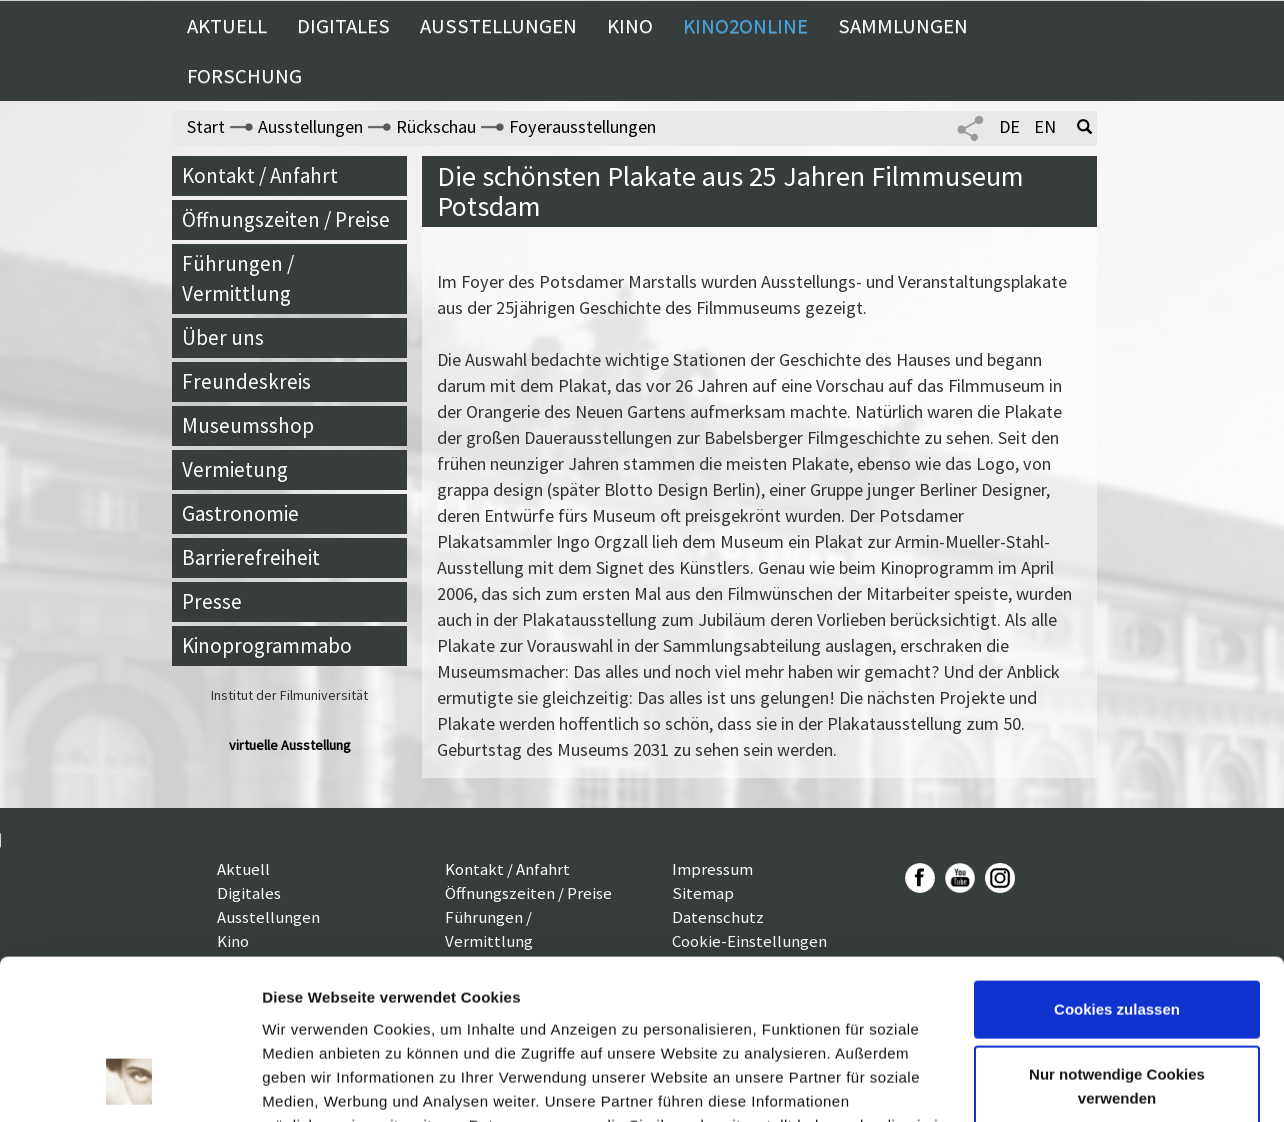 The image size is (1284, 1122). Describe the element at coordinates (227, 26) in the screenshot. I see `Aktuell` at that location.